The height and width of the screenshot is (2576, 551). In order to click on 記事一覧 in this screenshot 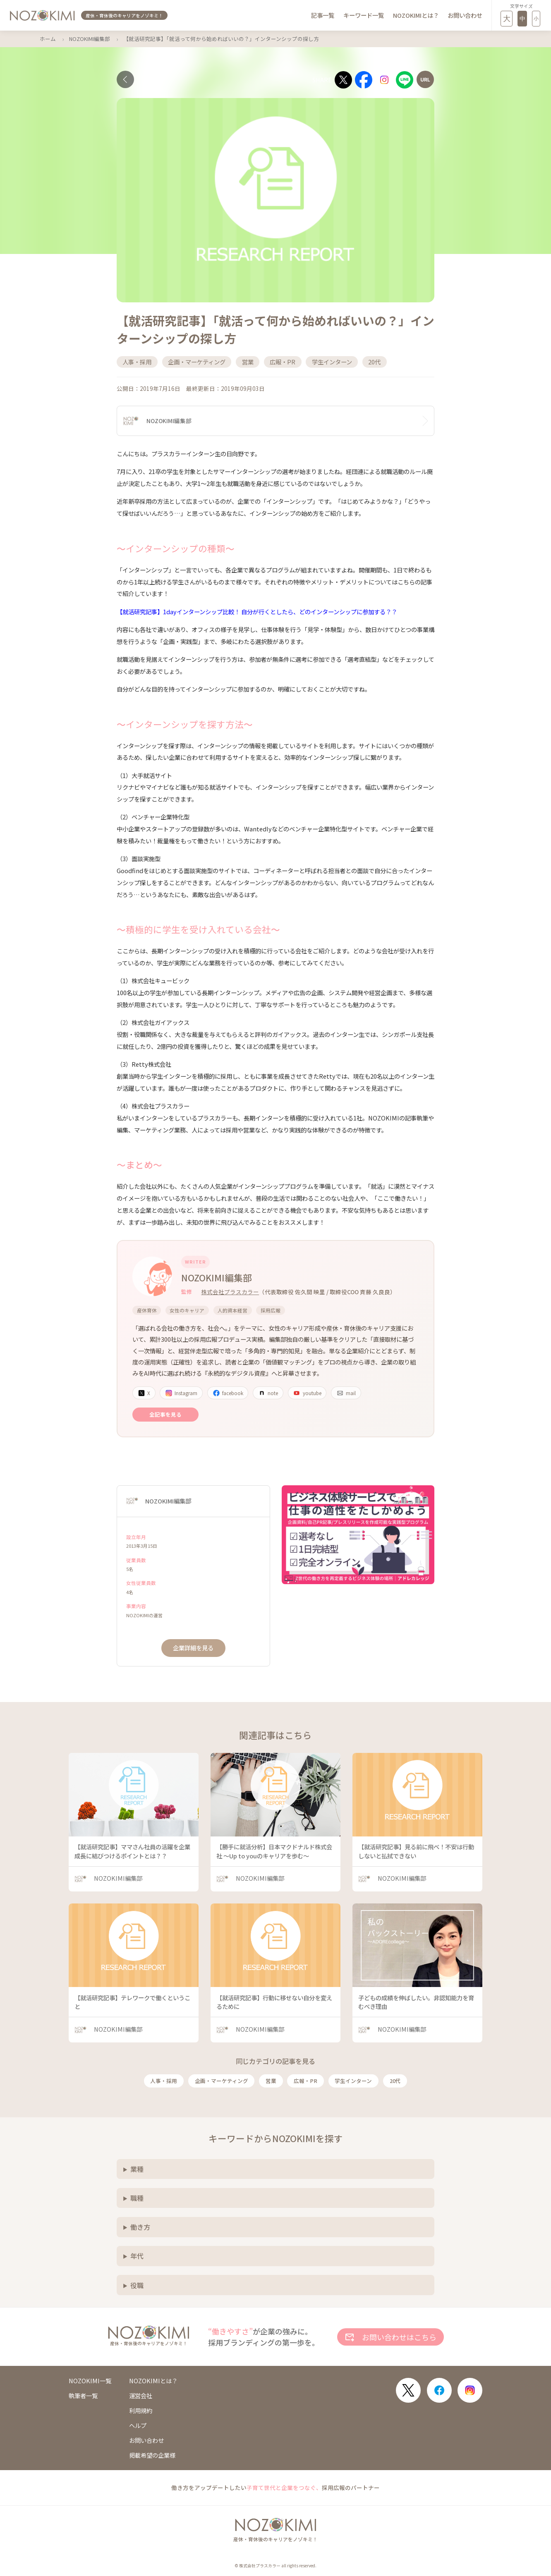, I will do `click(322, 15)`.